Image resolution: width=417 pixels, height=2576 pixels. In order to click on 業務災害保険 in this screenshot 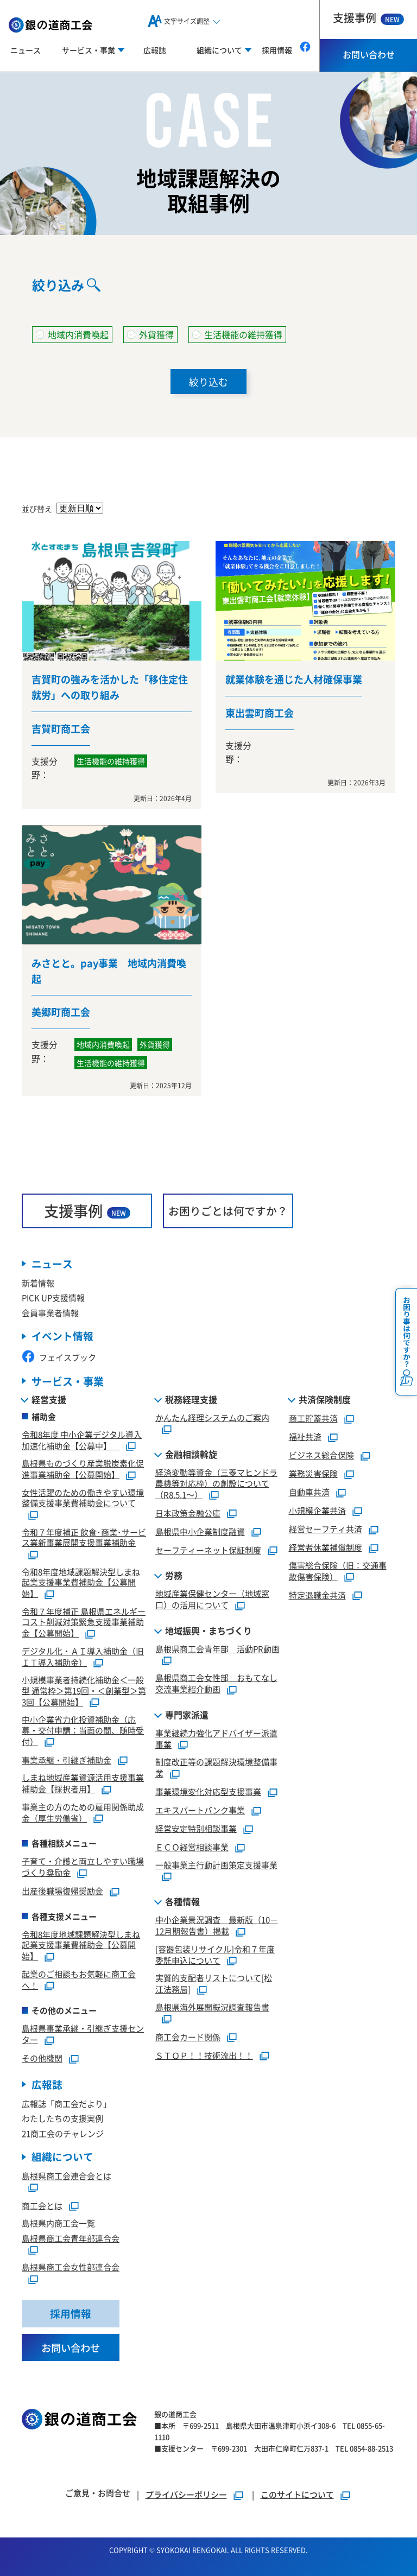, I will do `click(313, 1460)`.